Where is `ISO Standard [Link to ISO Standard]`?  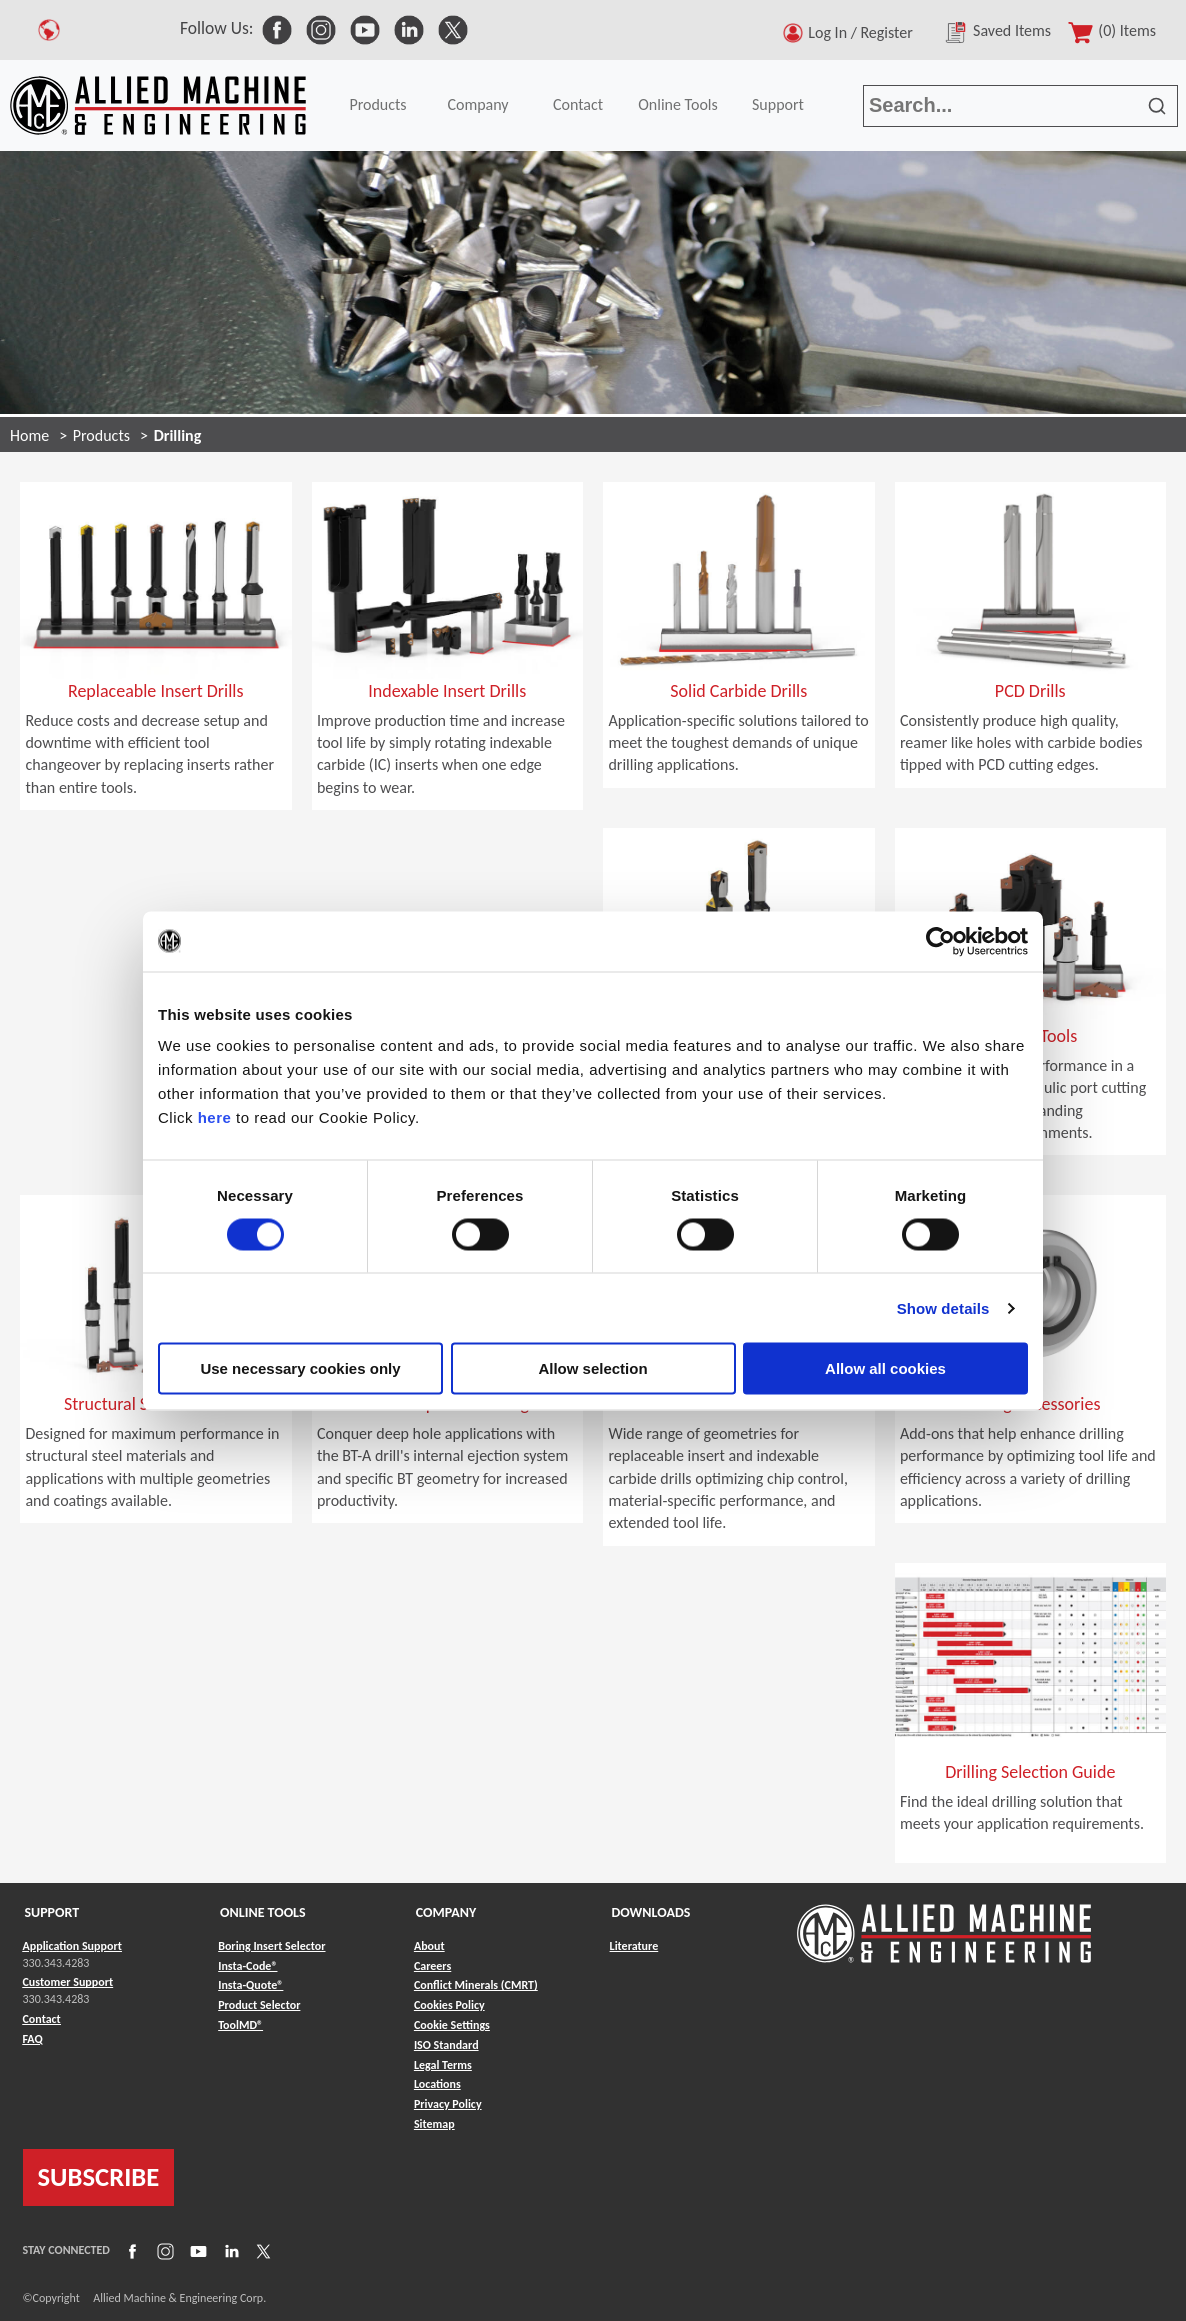
ISO Standard [Link to ISO Standard] is located at coordinates (446, 2045).